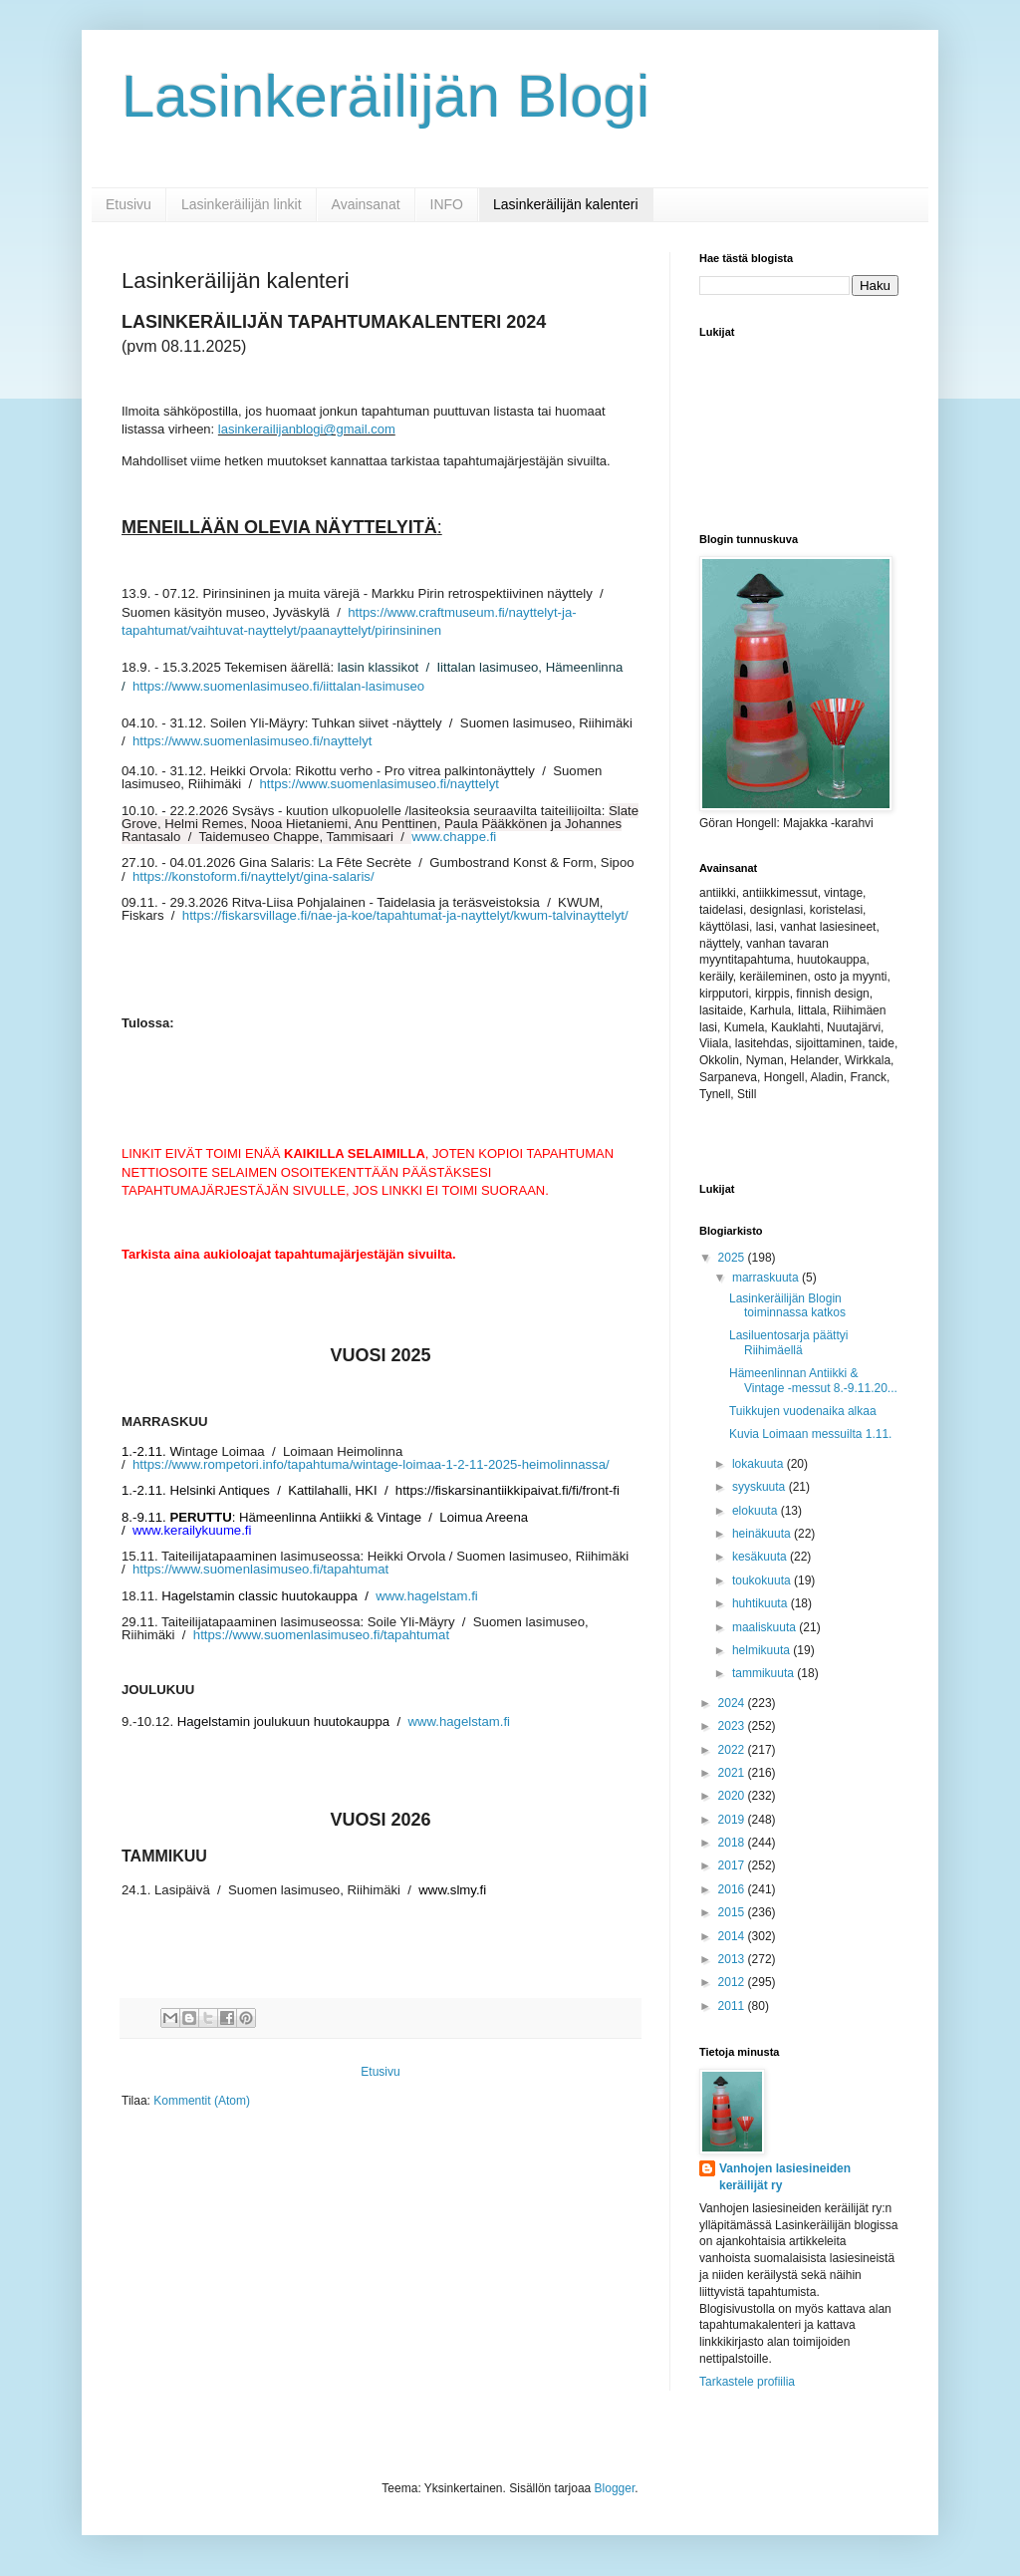 The width and height of the screenshot is (1020, 2576). What do you see at coordinates (306, 429) in the screenshot?
I see `lasinkerailijanblogi@gmail.com` at bounding box center [306, 429].